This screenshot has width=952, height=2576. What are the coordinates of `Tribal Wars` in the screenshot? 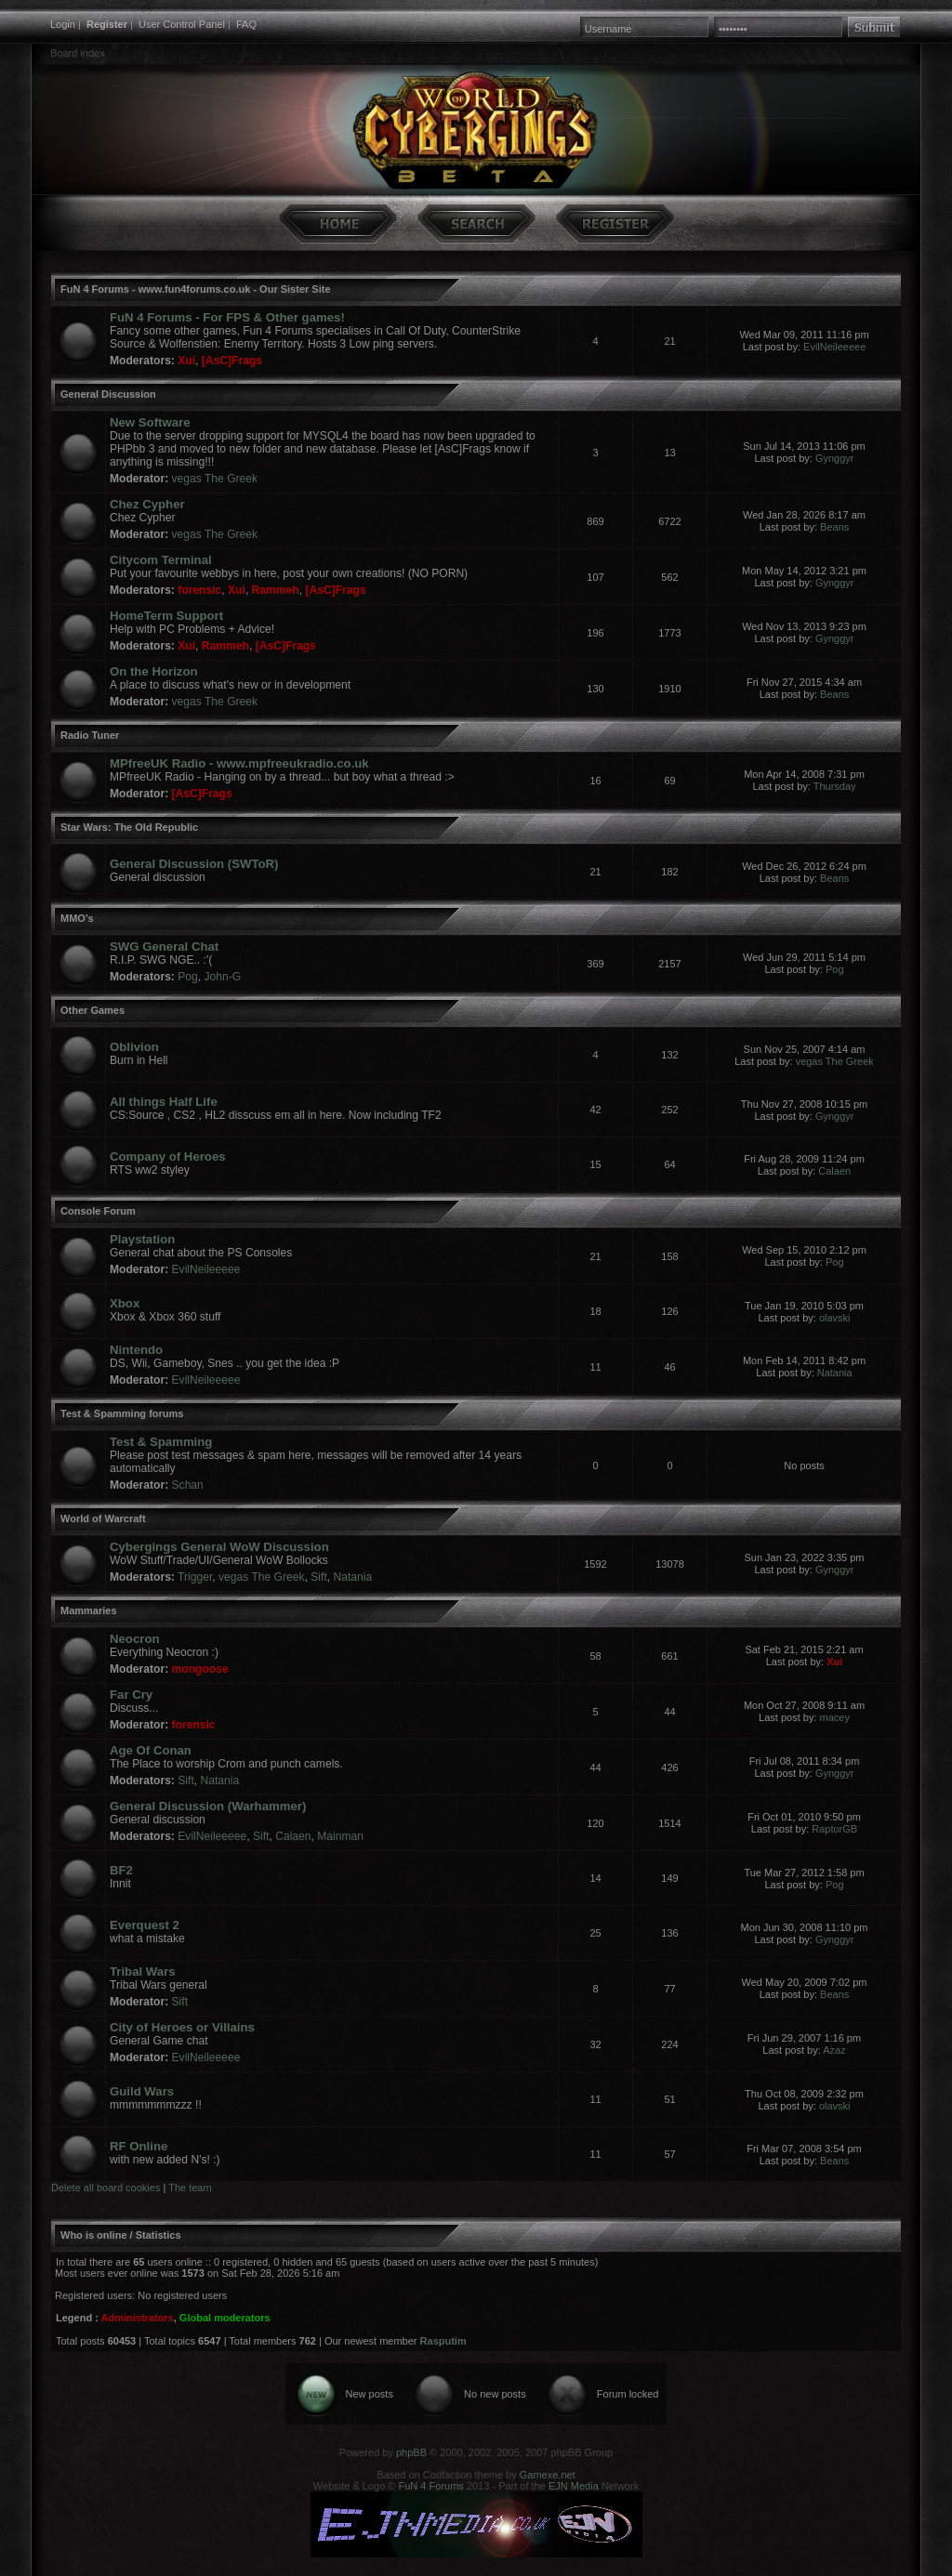 It's located at (143, 1971).